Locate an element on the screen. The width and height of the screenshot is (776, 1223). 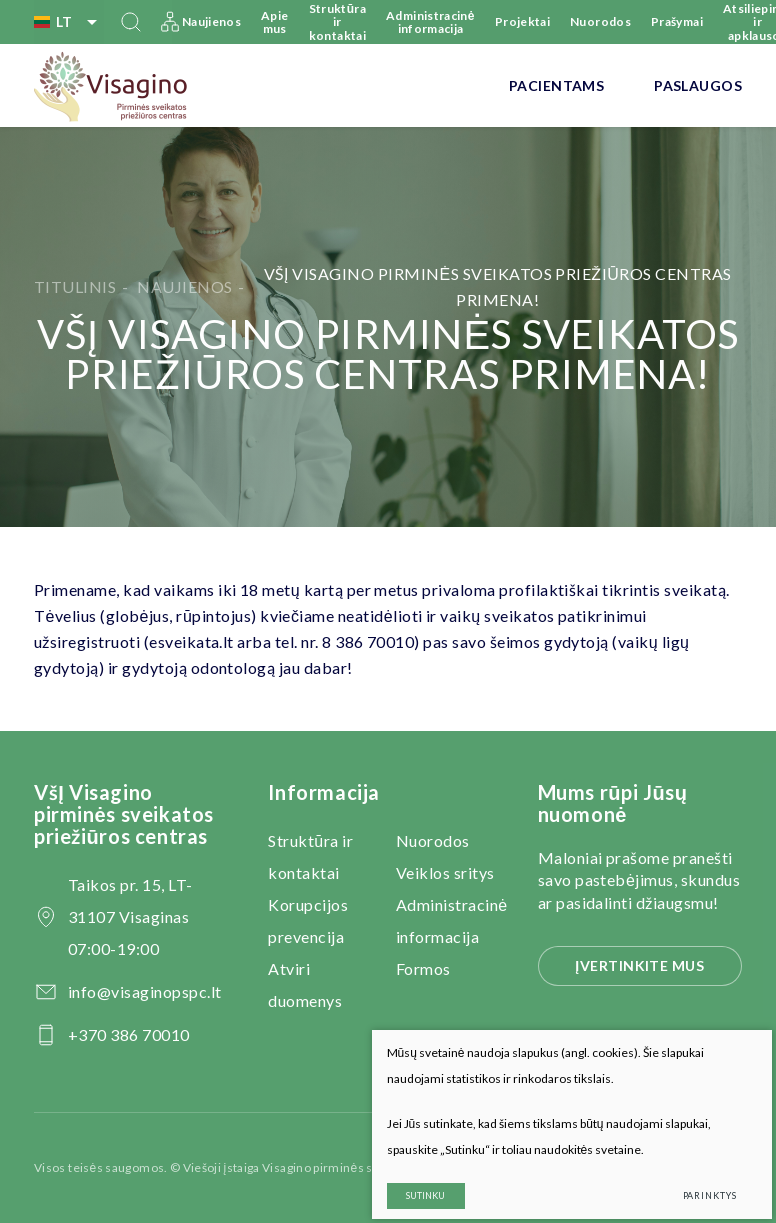
Projektai is located at coordinates (522, 21).